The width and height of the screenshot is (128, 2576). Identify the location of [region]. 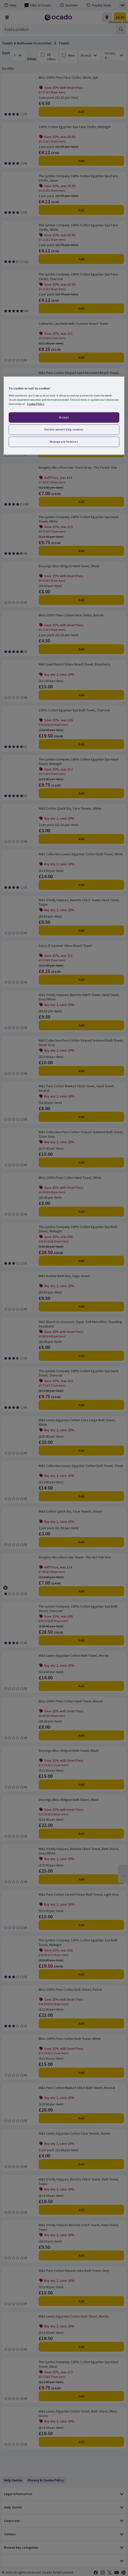
(64, 415).